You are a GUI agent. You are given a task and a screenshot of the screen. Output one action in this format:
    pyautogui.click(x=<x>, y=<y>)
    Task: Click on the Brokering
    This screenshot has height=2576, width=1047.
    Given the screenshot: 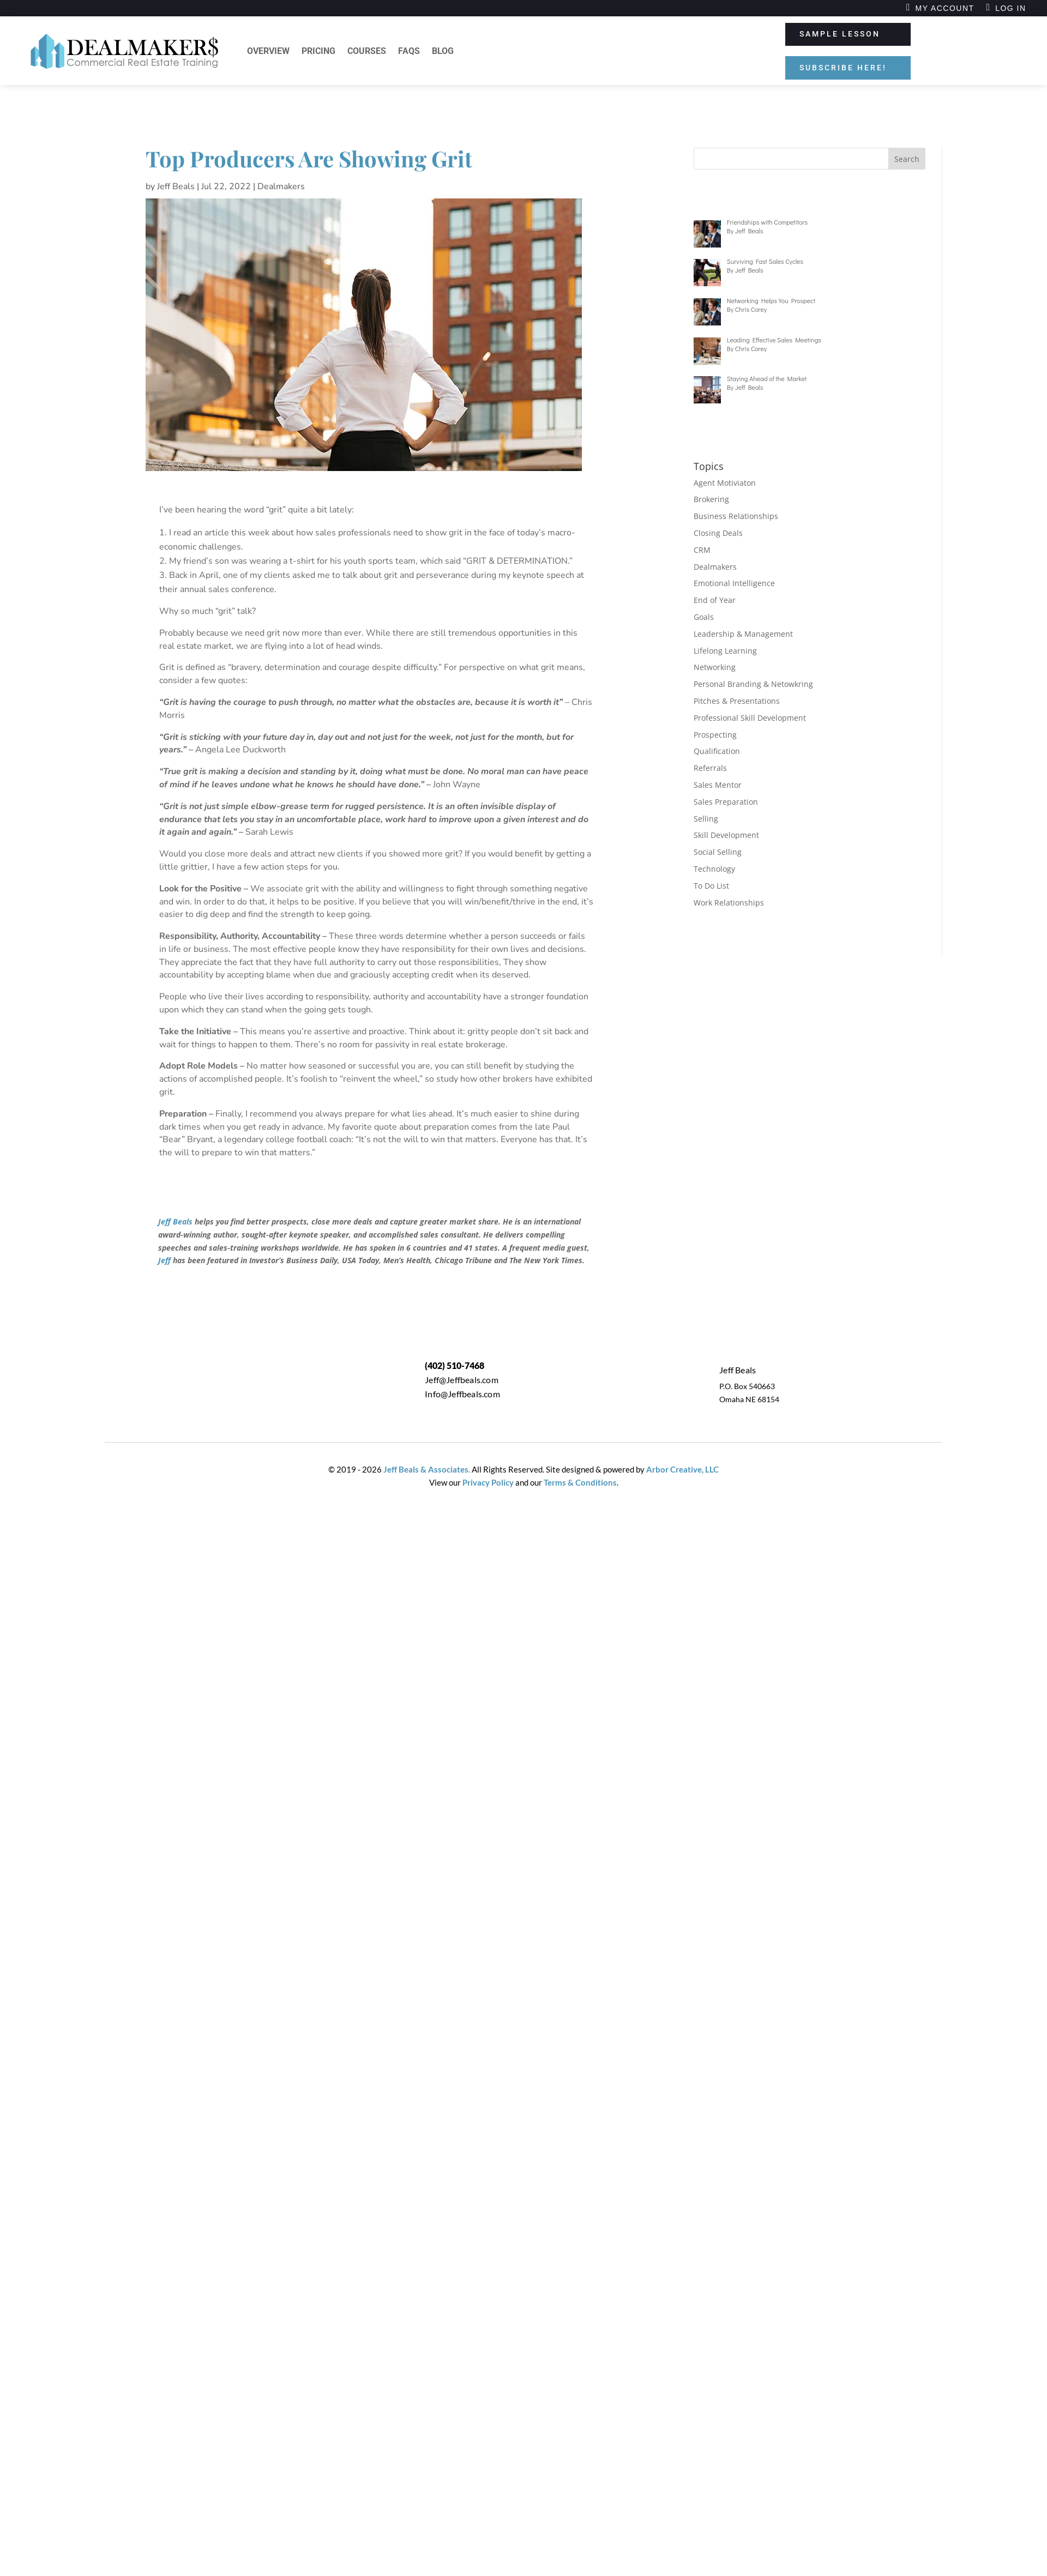 What is the action you would take?
    pyautogui.click(x=711, y=499)
    